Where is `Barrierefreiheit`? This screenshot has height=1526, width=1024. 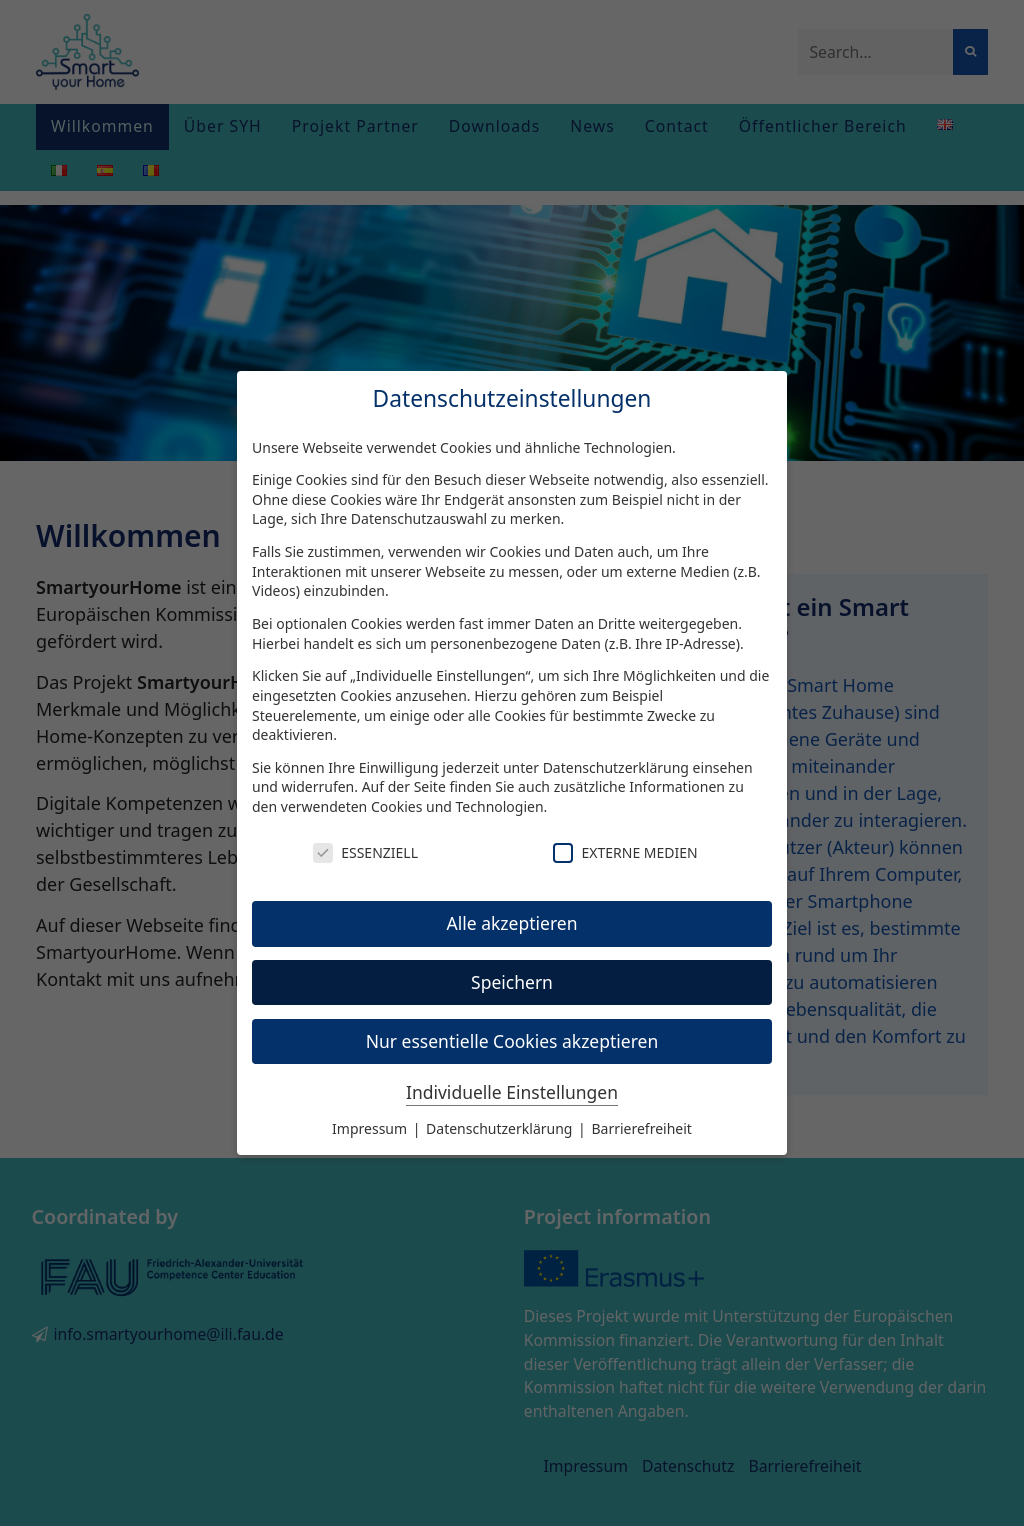
Barrierefreiheit is located at coordinates (641, 1128).